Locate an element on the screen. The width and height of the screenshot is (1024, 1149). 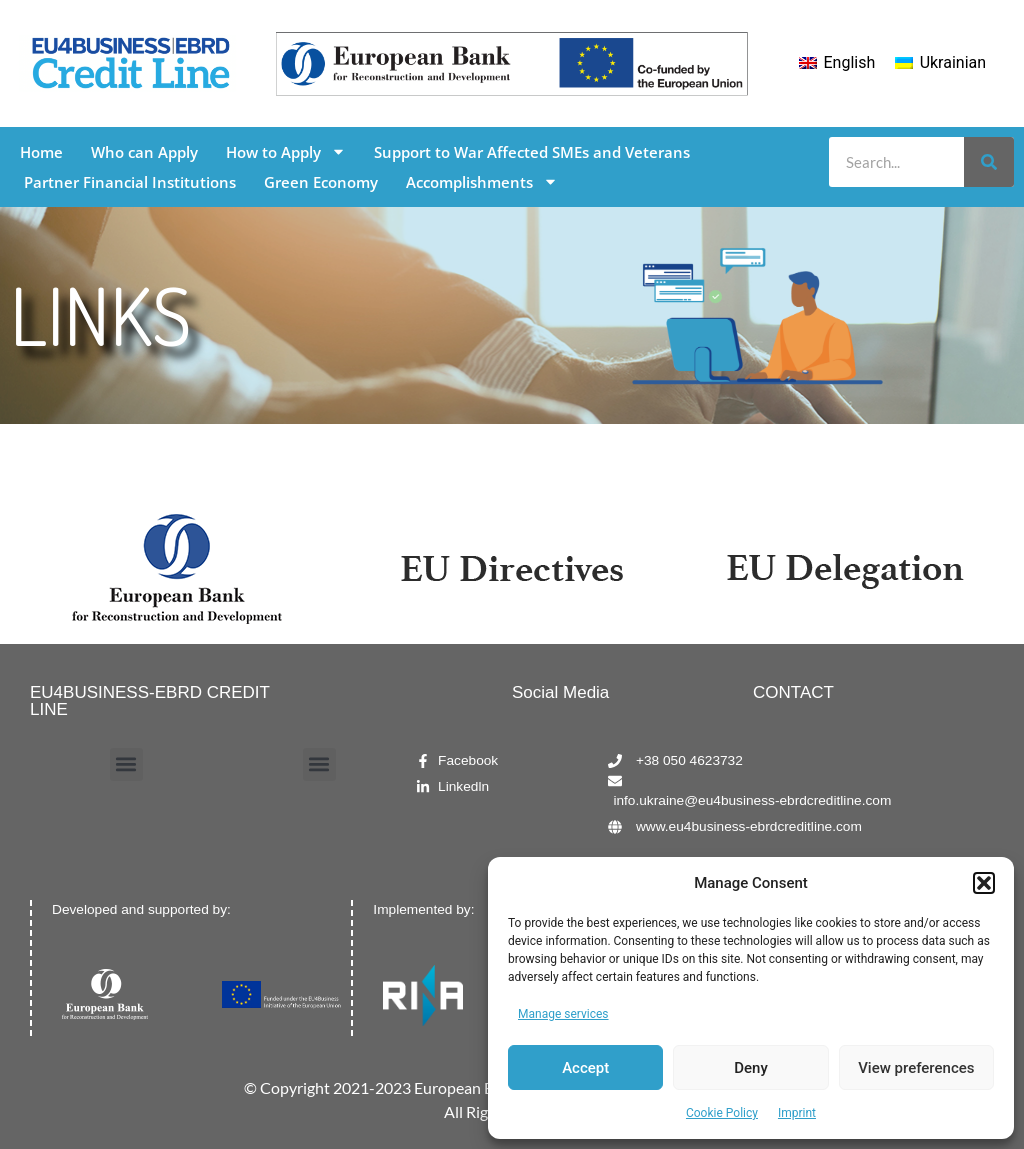
Imprint is located at coordinates (797, 1113).